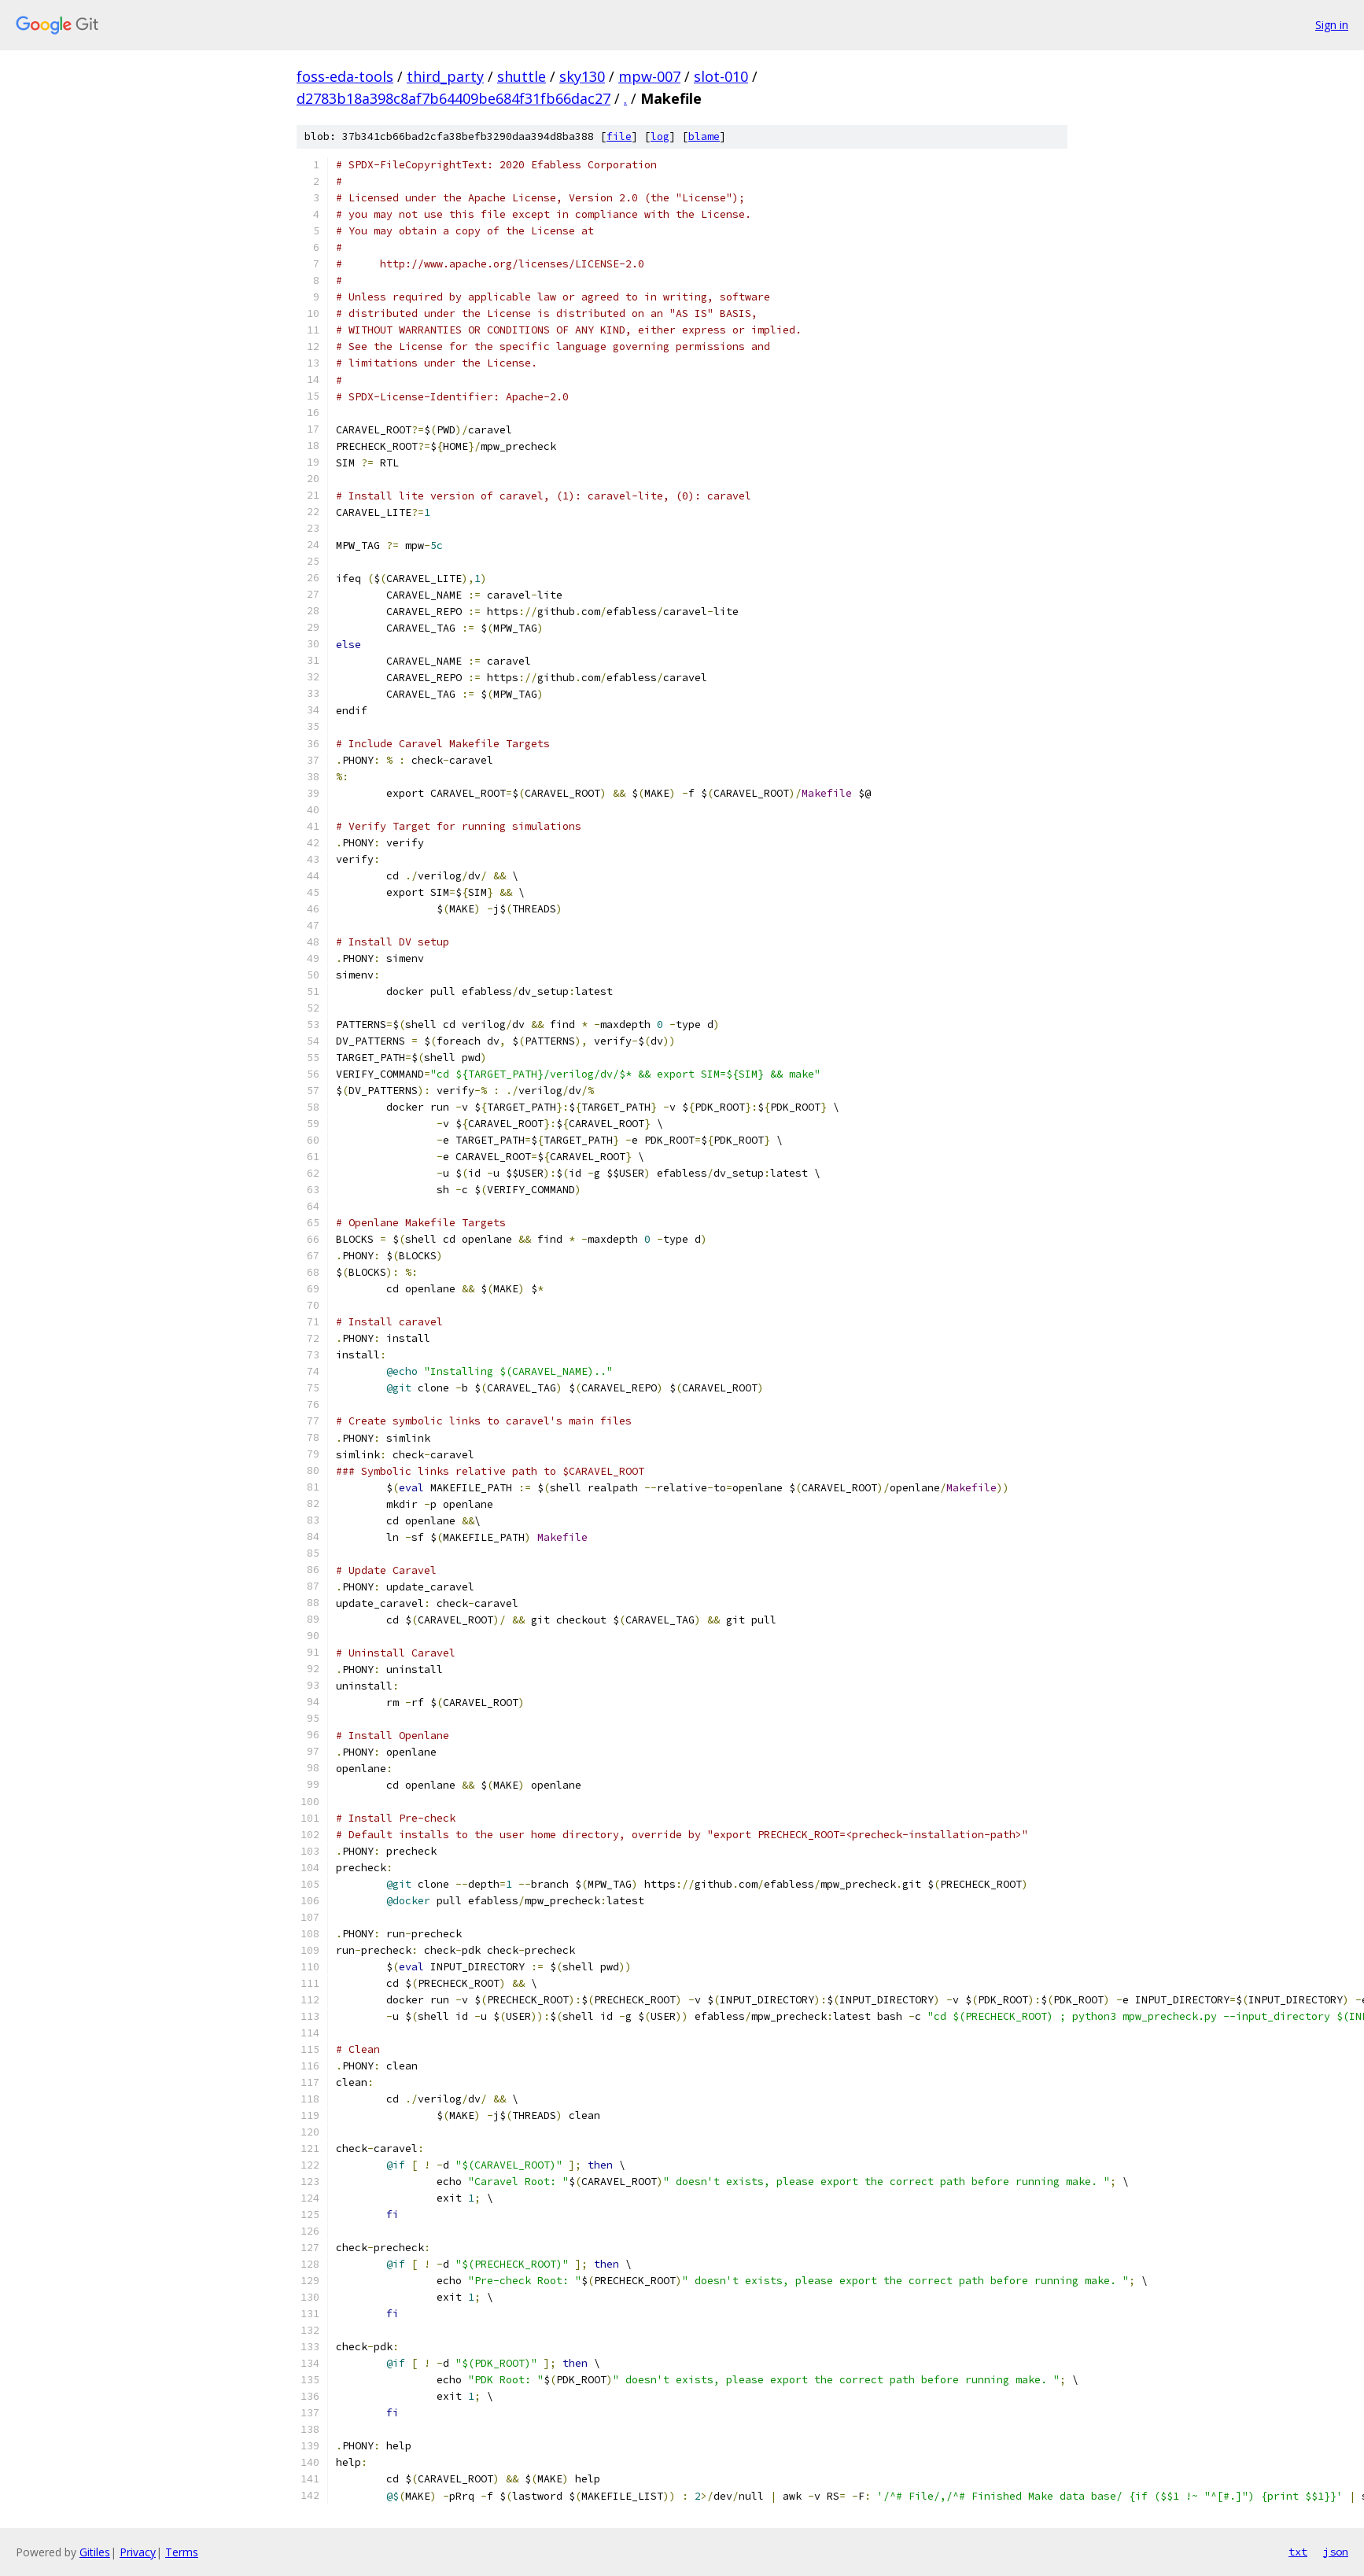 This screenshot has width=1364, height=2576. What do you see at coordinates (1331, 24) in the screenshot?
I see `Sign in` at bounding box center [1331, 24].